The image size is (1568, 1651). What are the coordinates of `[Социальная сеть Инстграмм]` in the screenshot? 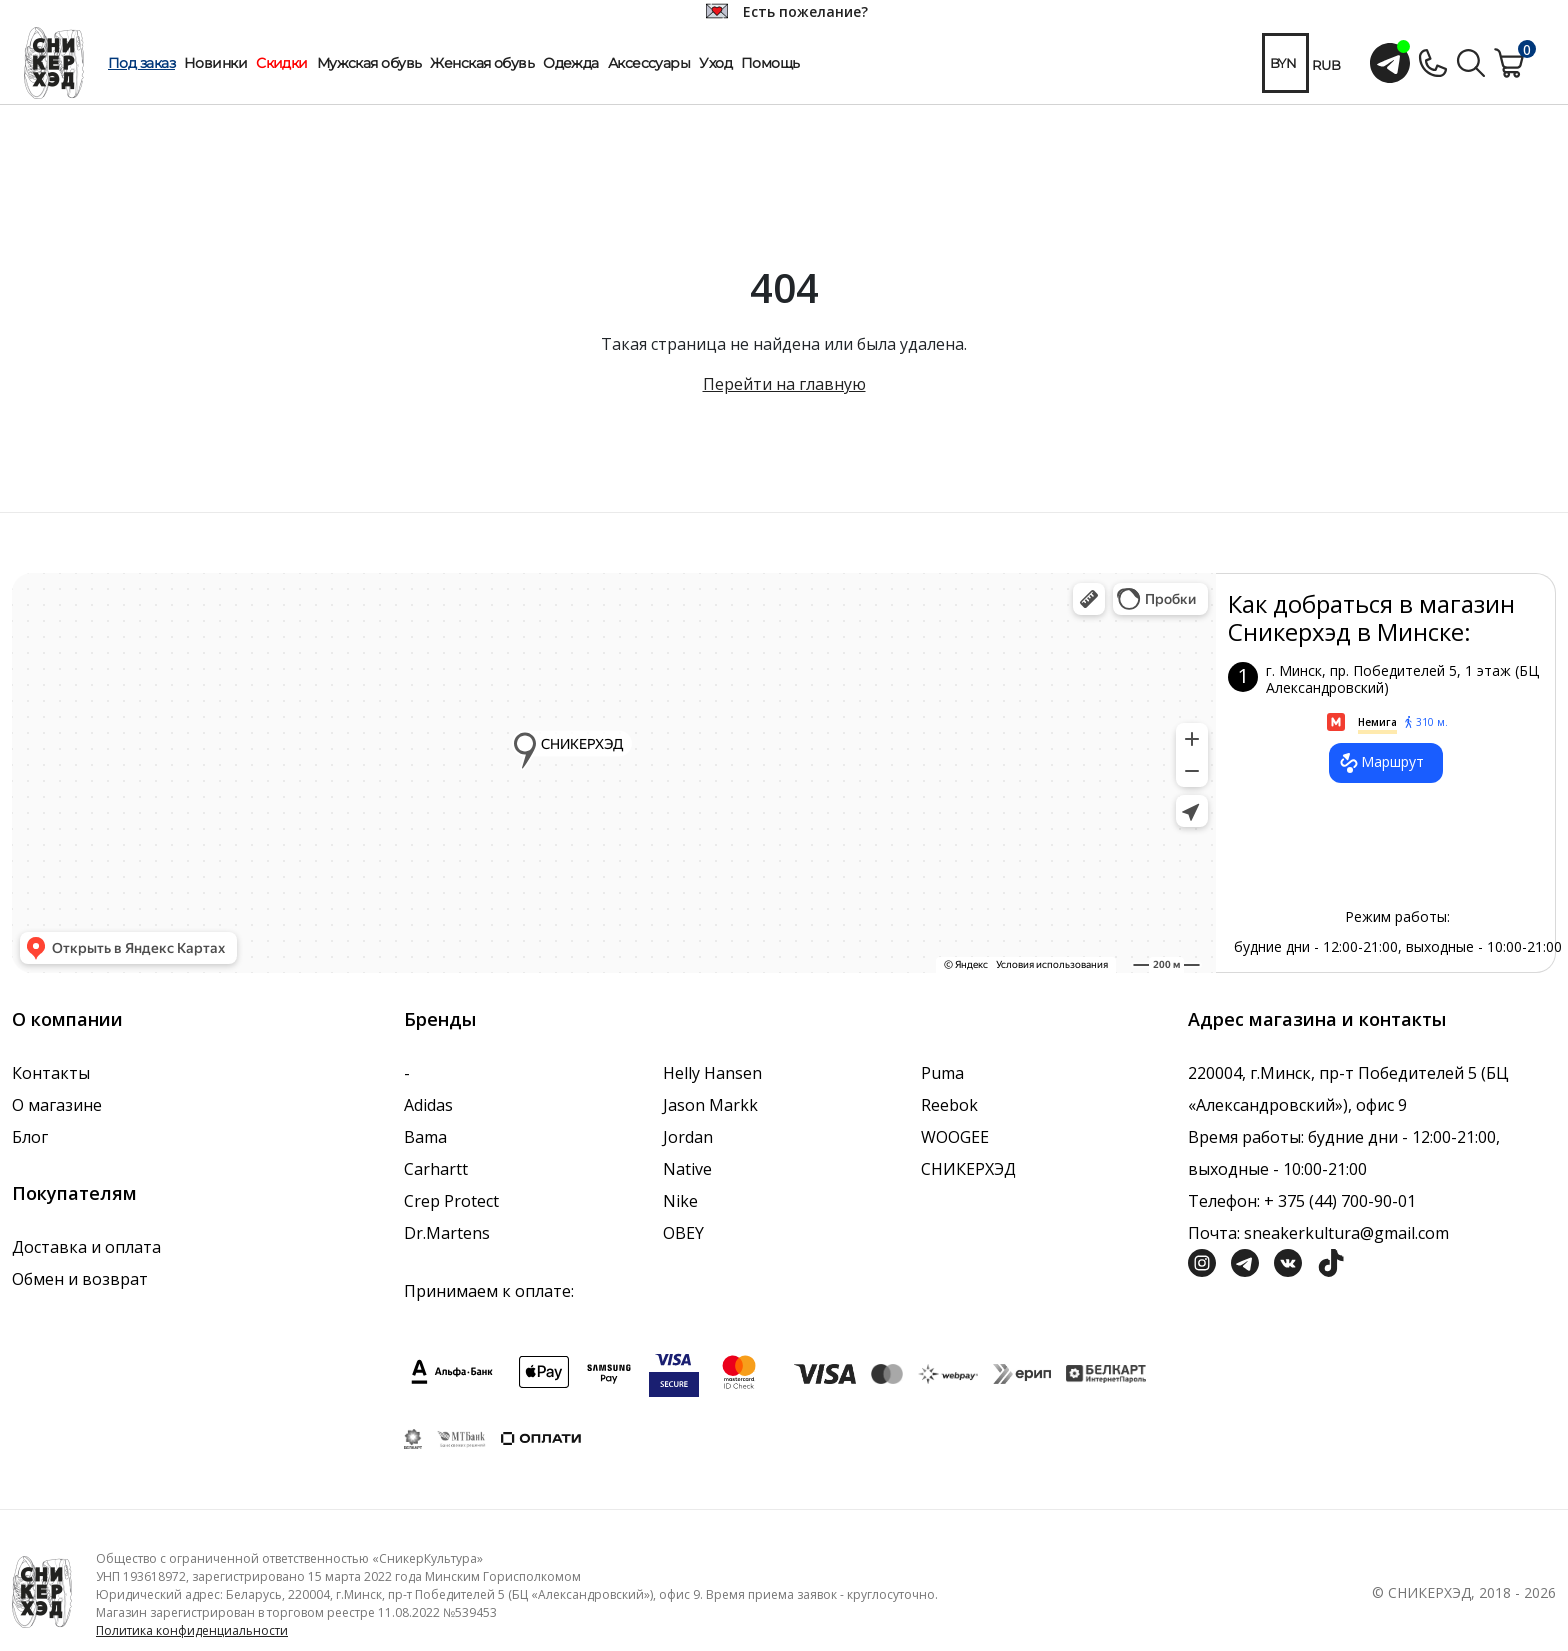 It's located at (1202, 1261).